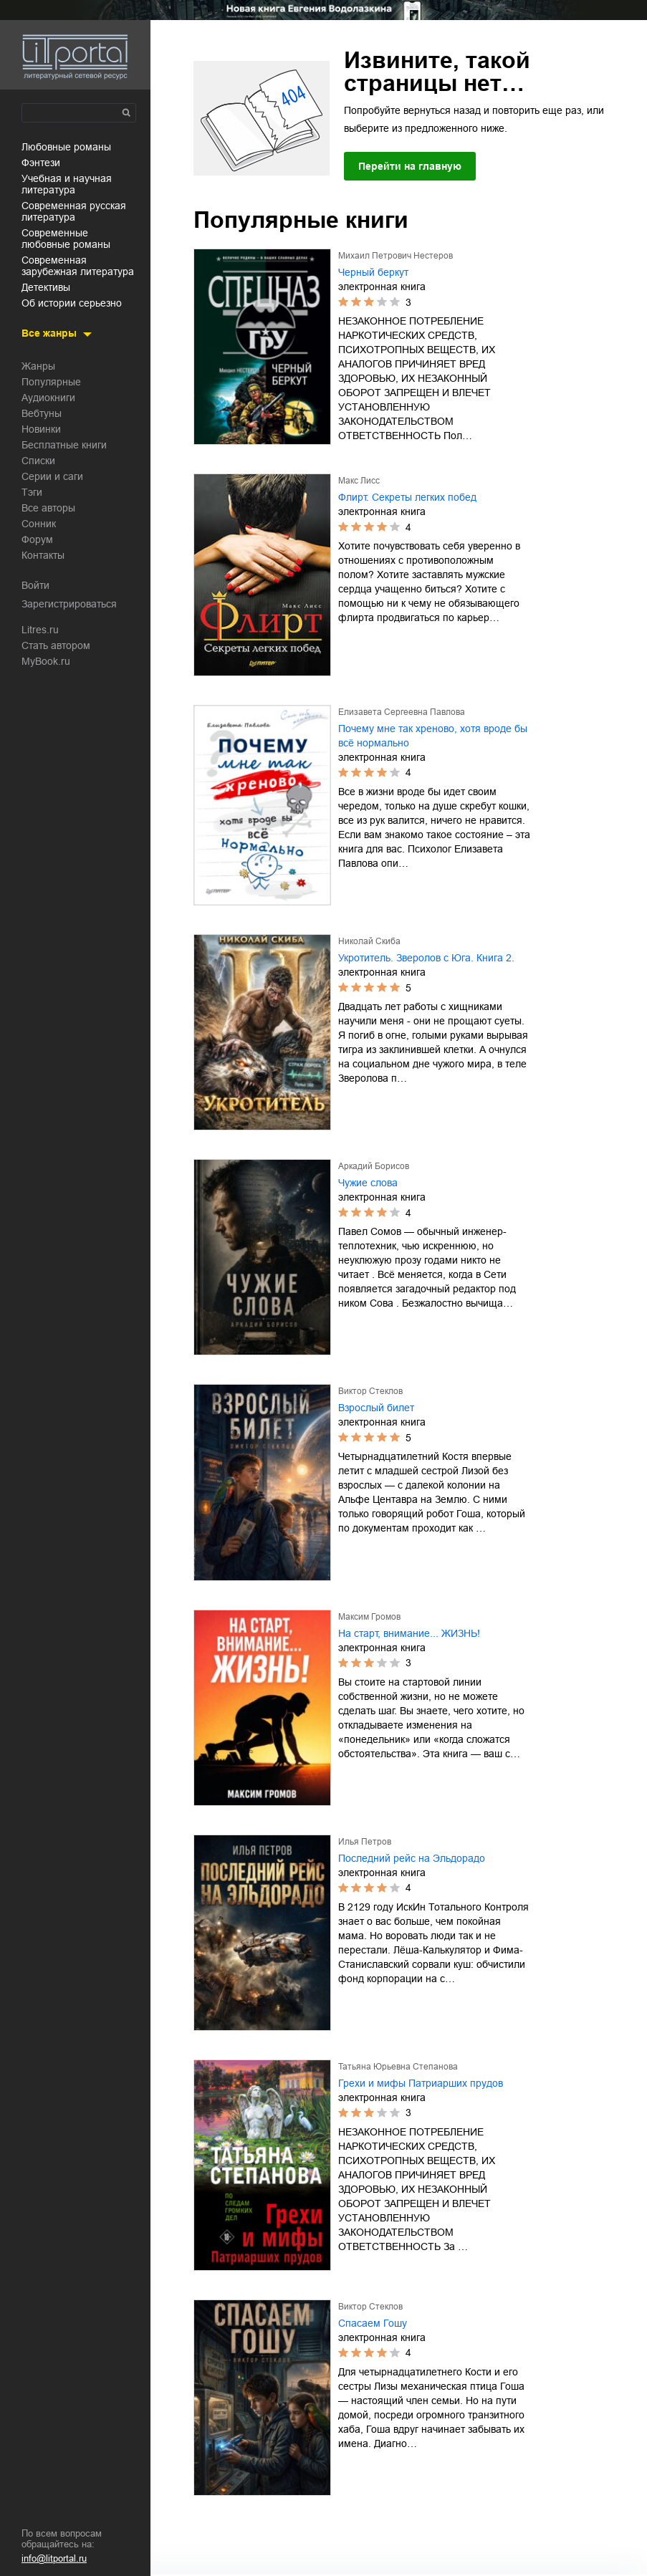 This screenshot has width=647, height=2576. Describe the element at coordinates (398, 2067) in the screenshot. I see `Татьяна Юрьевна Степанова` at that location.